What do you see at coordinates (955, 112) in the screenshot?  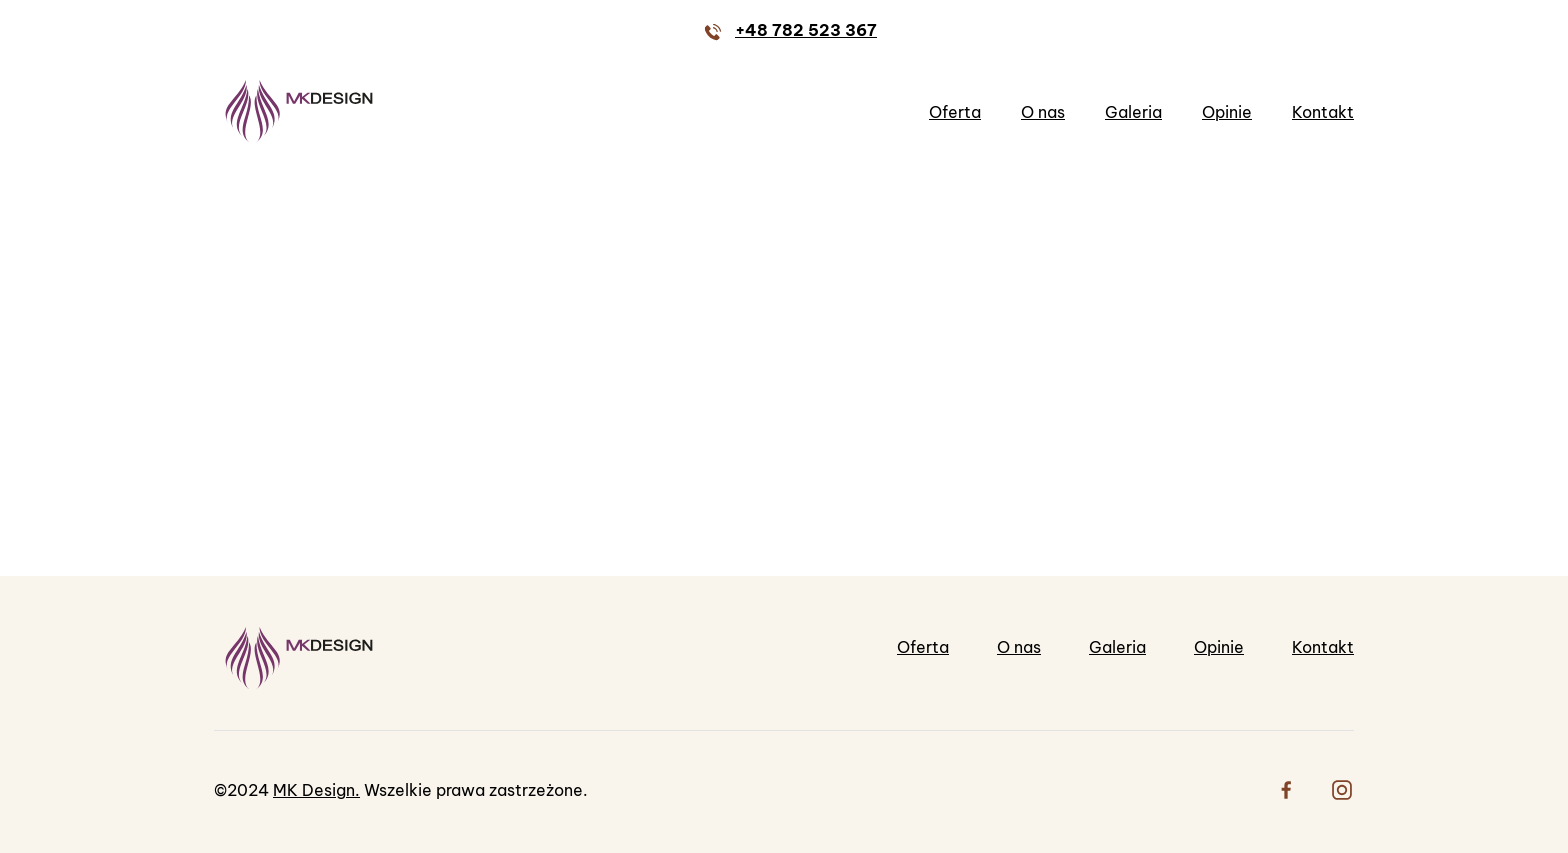 I see `Oferta` at bounding box center [955, 112].